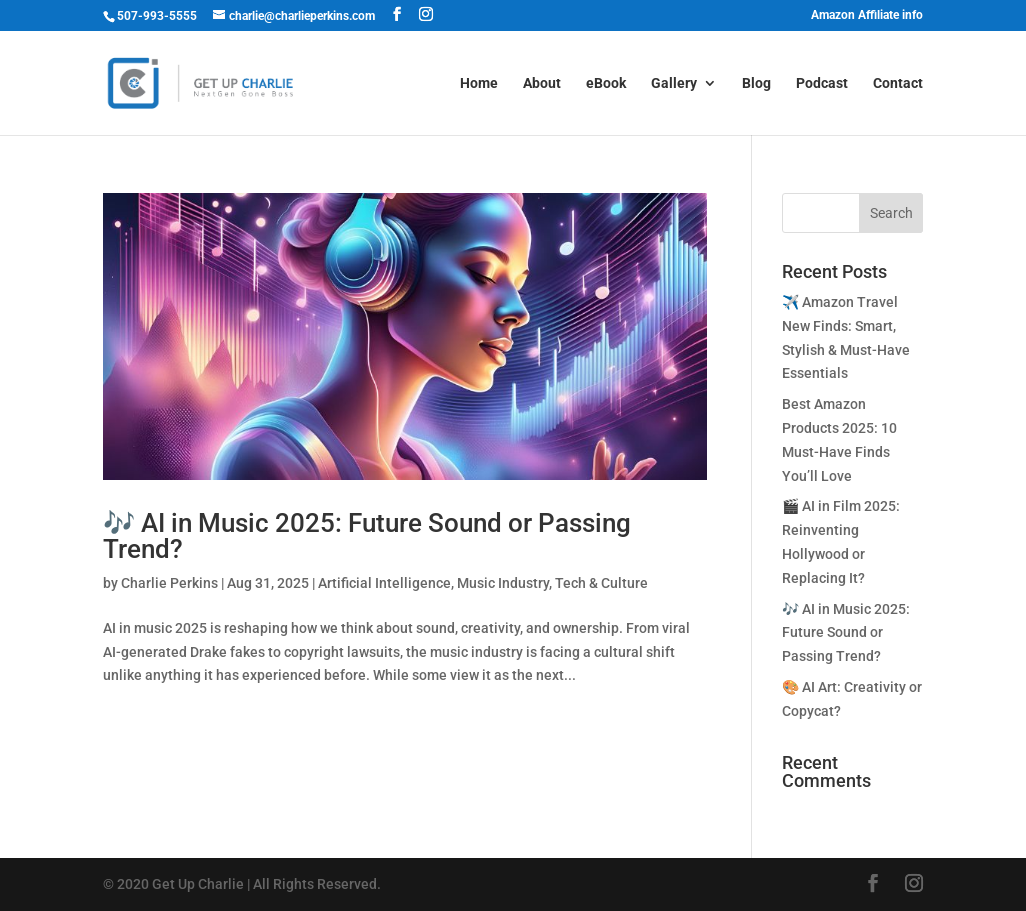  I want to click on Charlie Perkins, so click(169, 583).